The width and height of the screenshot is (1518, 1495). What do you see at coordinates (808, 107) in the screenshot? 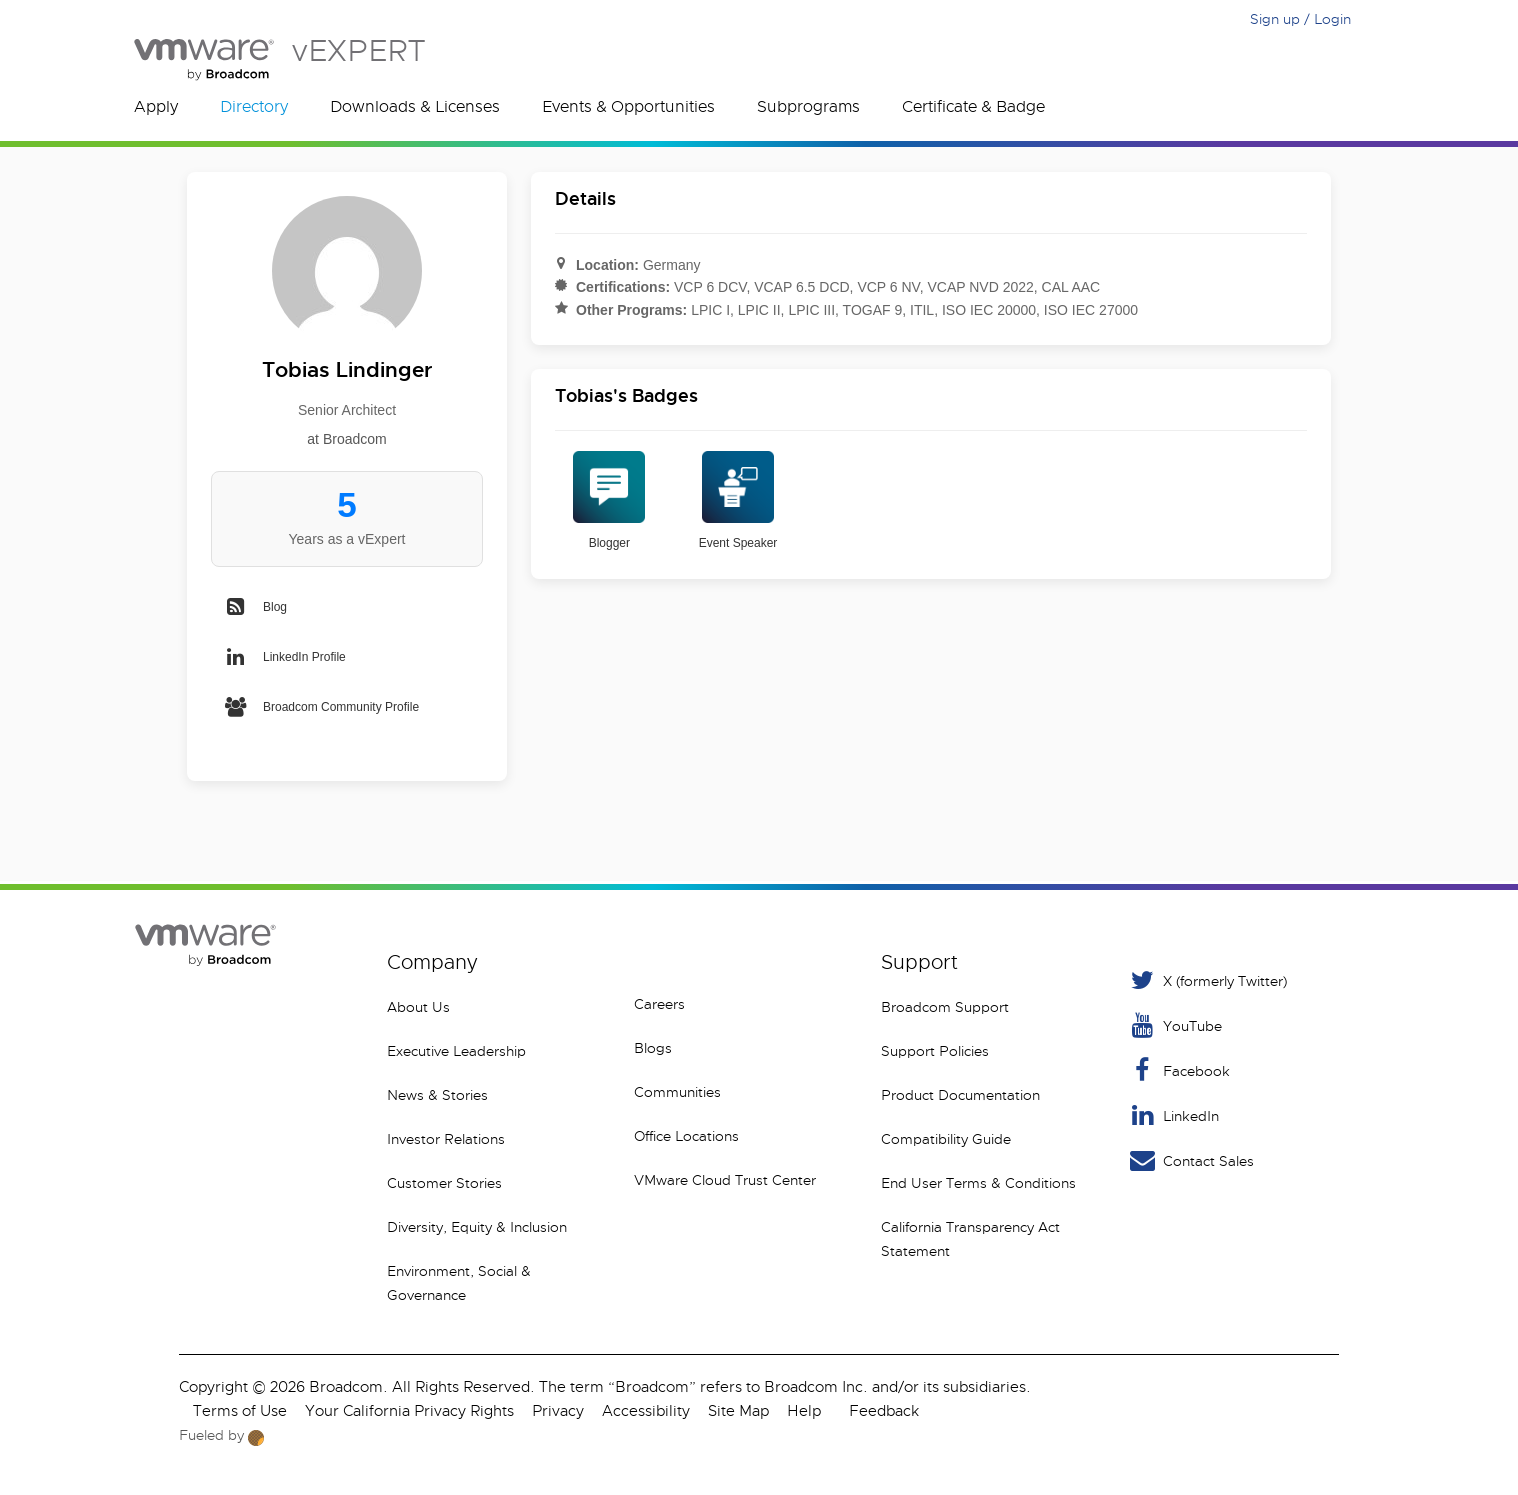
I see `Subprograms` at bounding box center [808, 107].